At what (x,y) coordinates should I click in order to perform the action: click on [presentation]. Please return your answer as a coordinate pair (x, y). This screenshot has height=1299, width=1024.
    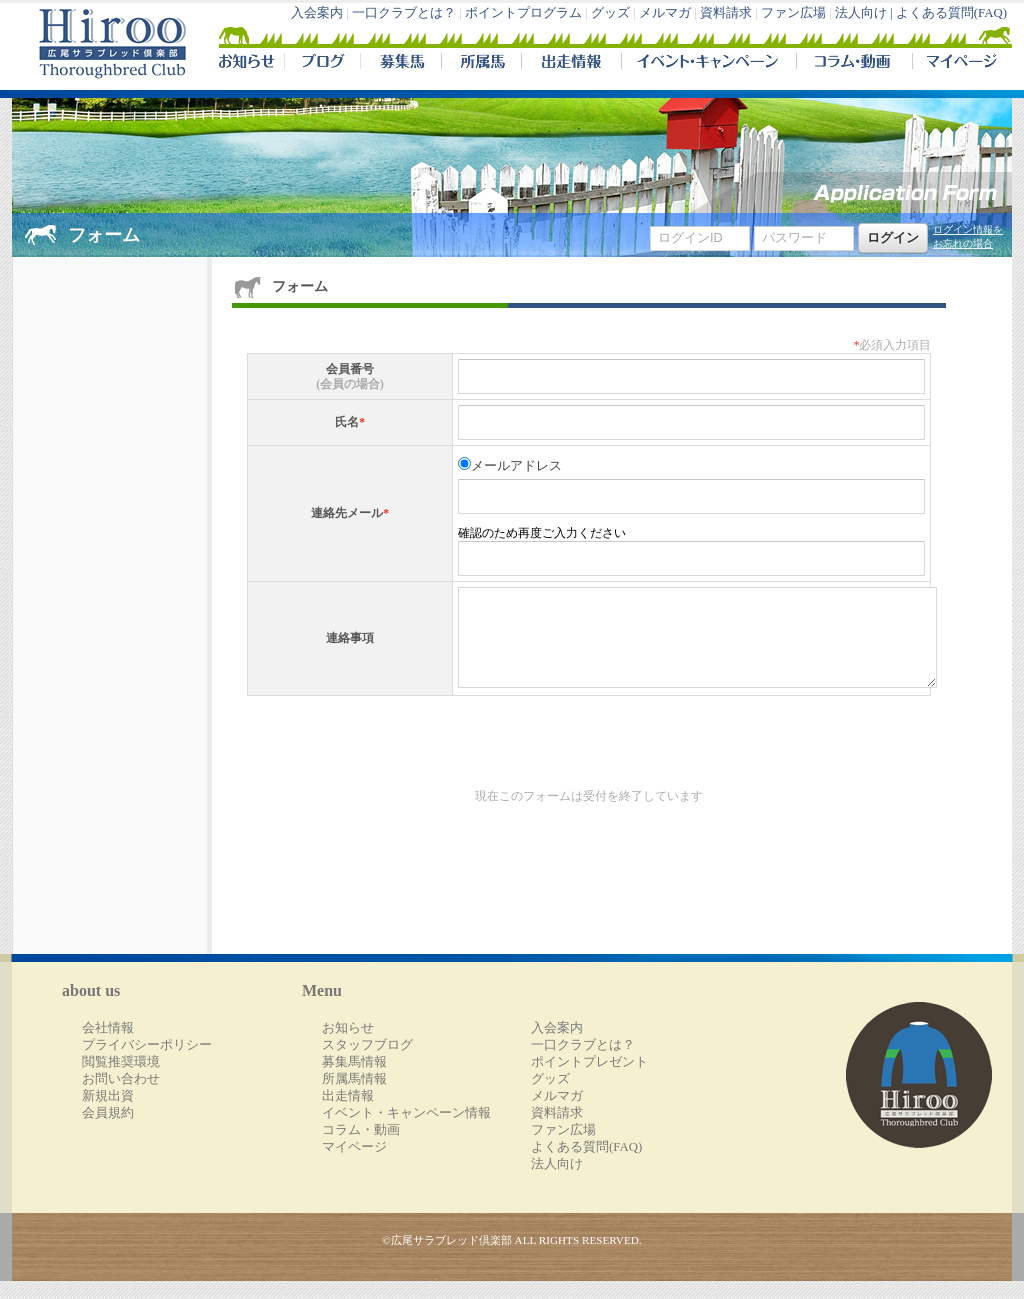
    Looking at the image, I should click on (399, 768).